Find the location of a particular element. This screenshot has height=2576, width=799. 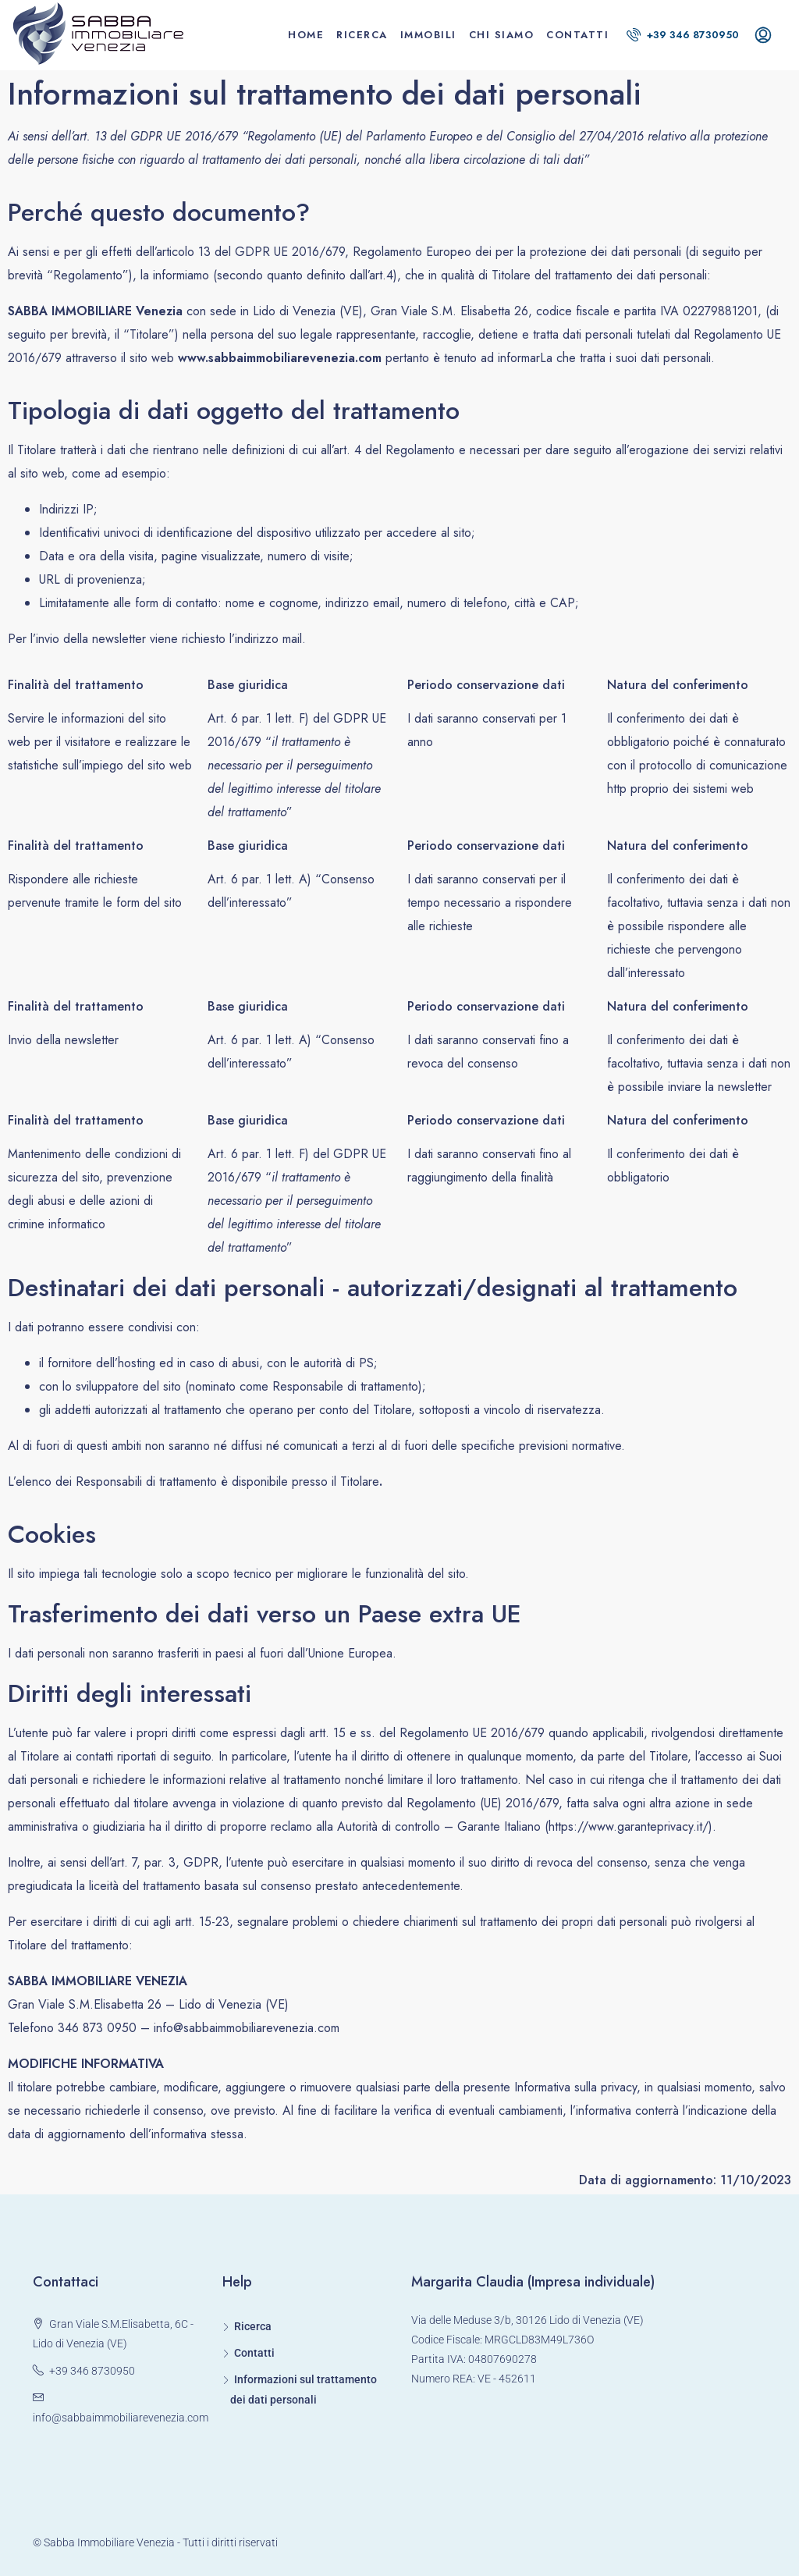

Contatti is located at coordinates (577, 34).